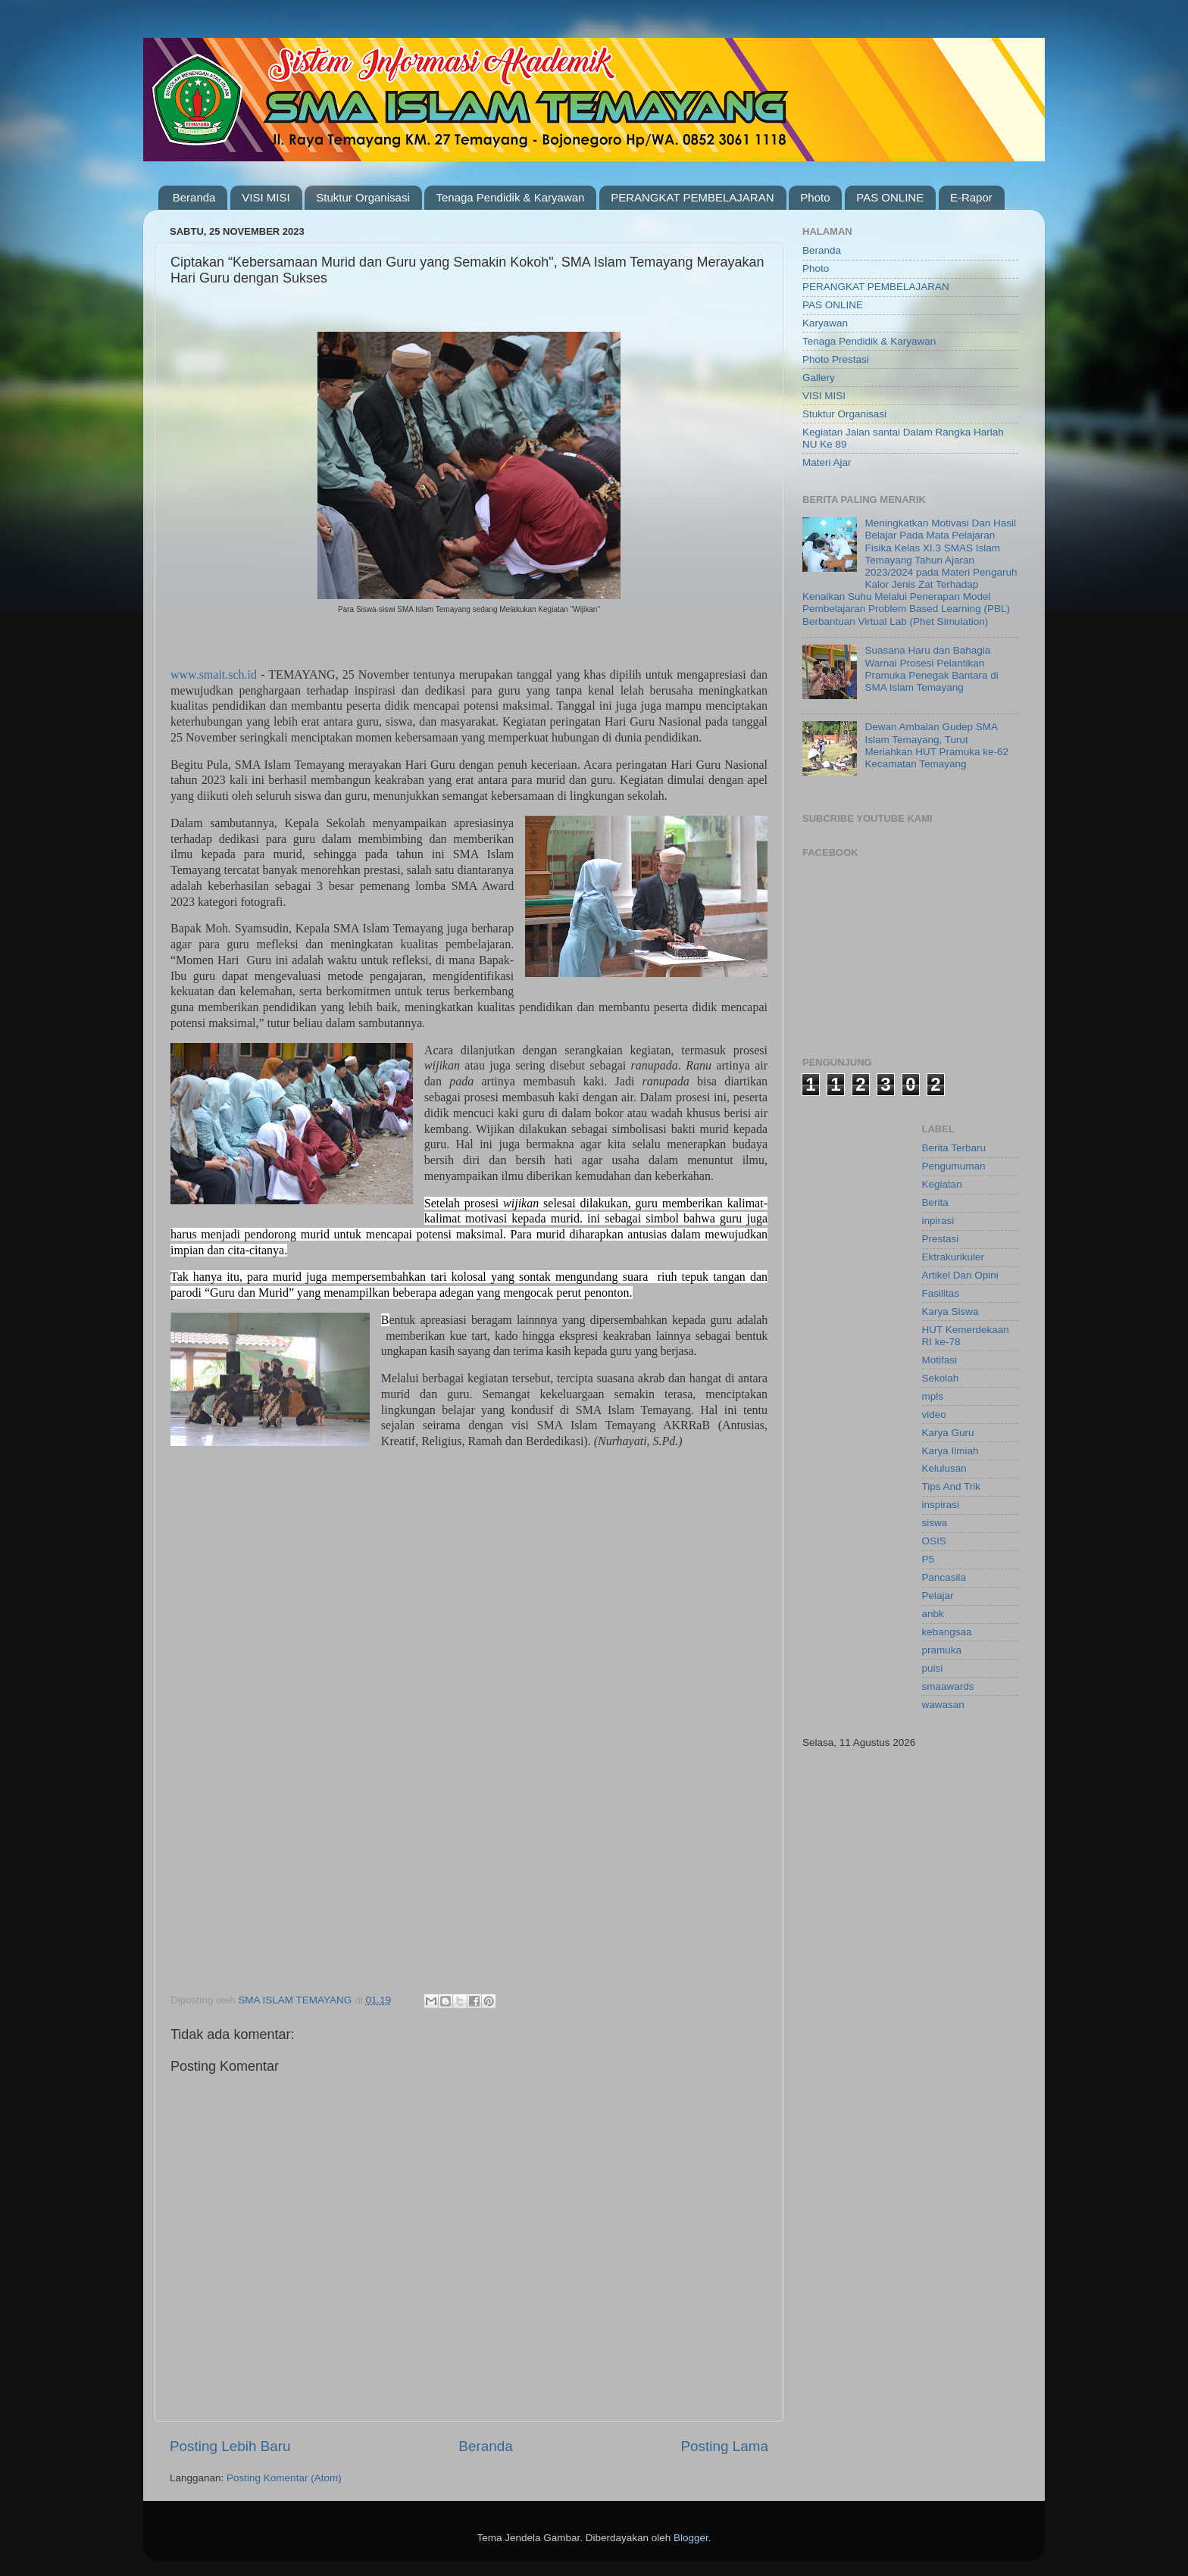 This screenshot has width=1188, height=2576. Describe the element at coordinates (954, 1166) in the screenshot. I see `Pengumuman` at that location.